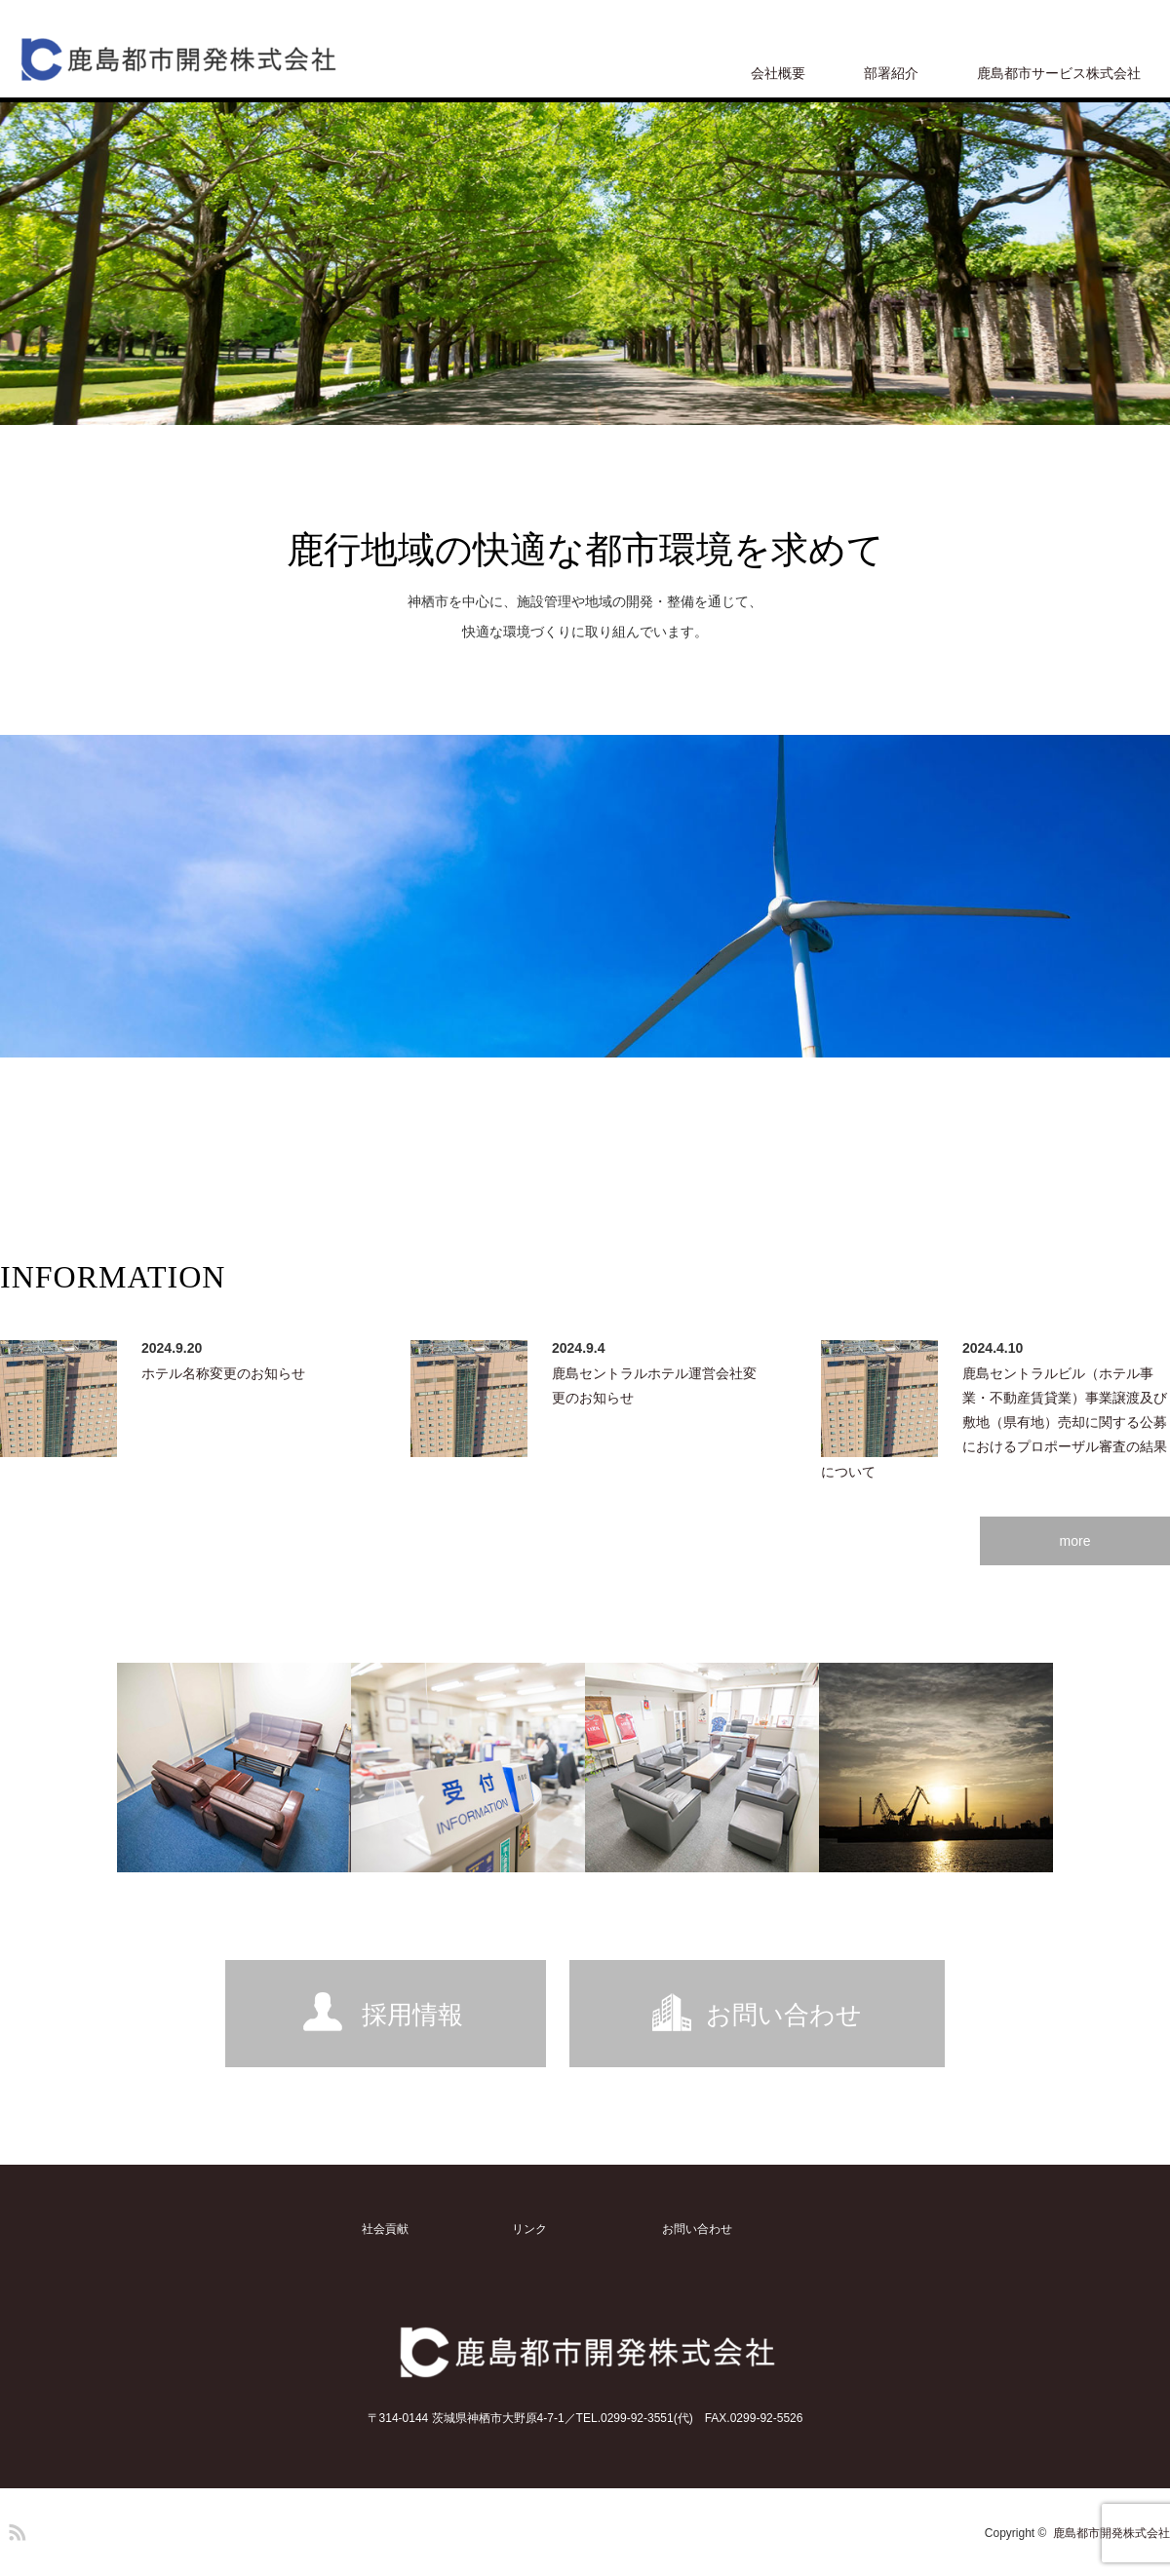  What do you see at coordinates (412, 2014) in the screenshot?
I see `採用情報` at bounding box center [412, 2014].